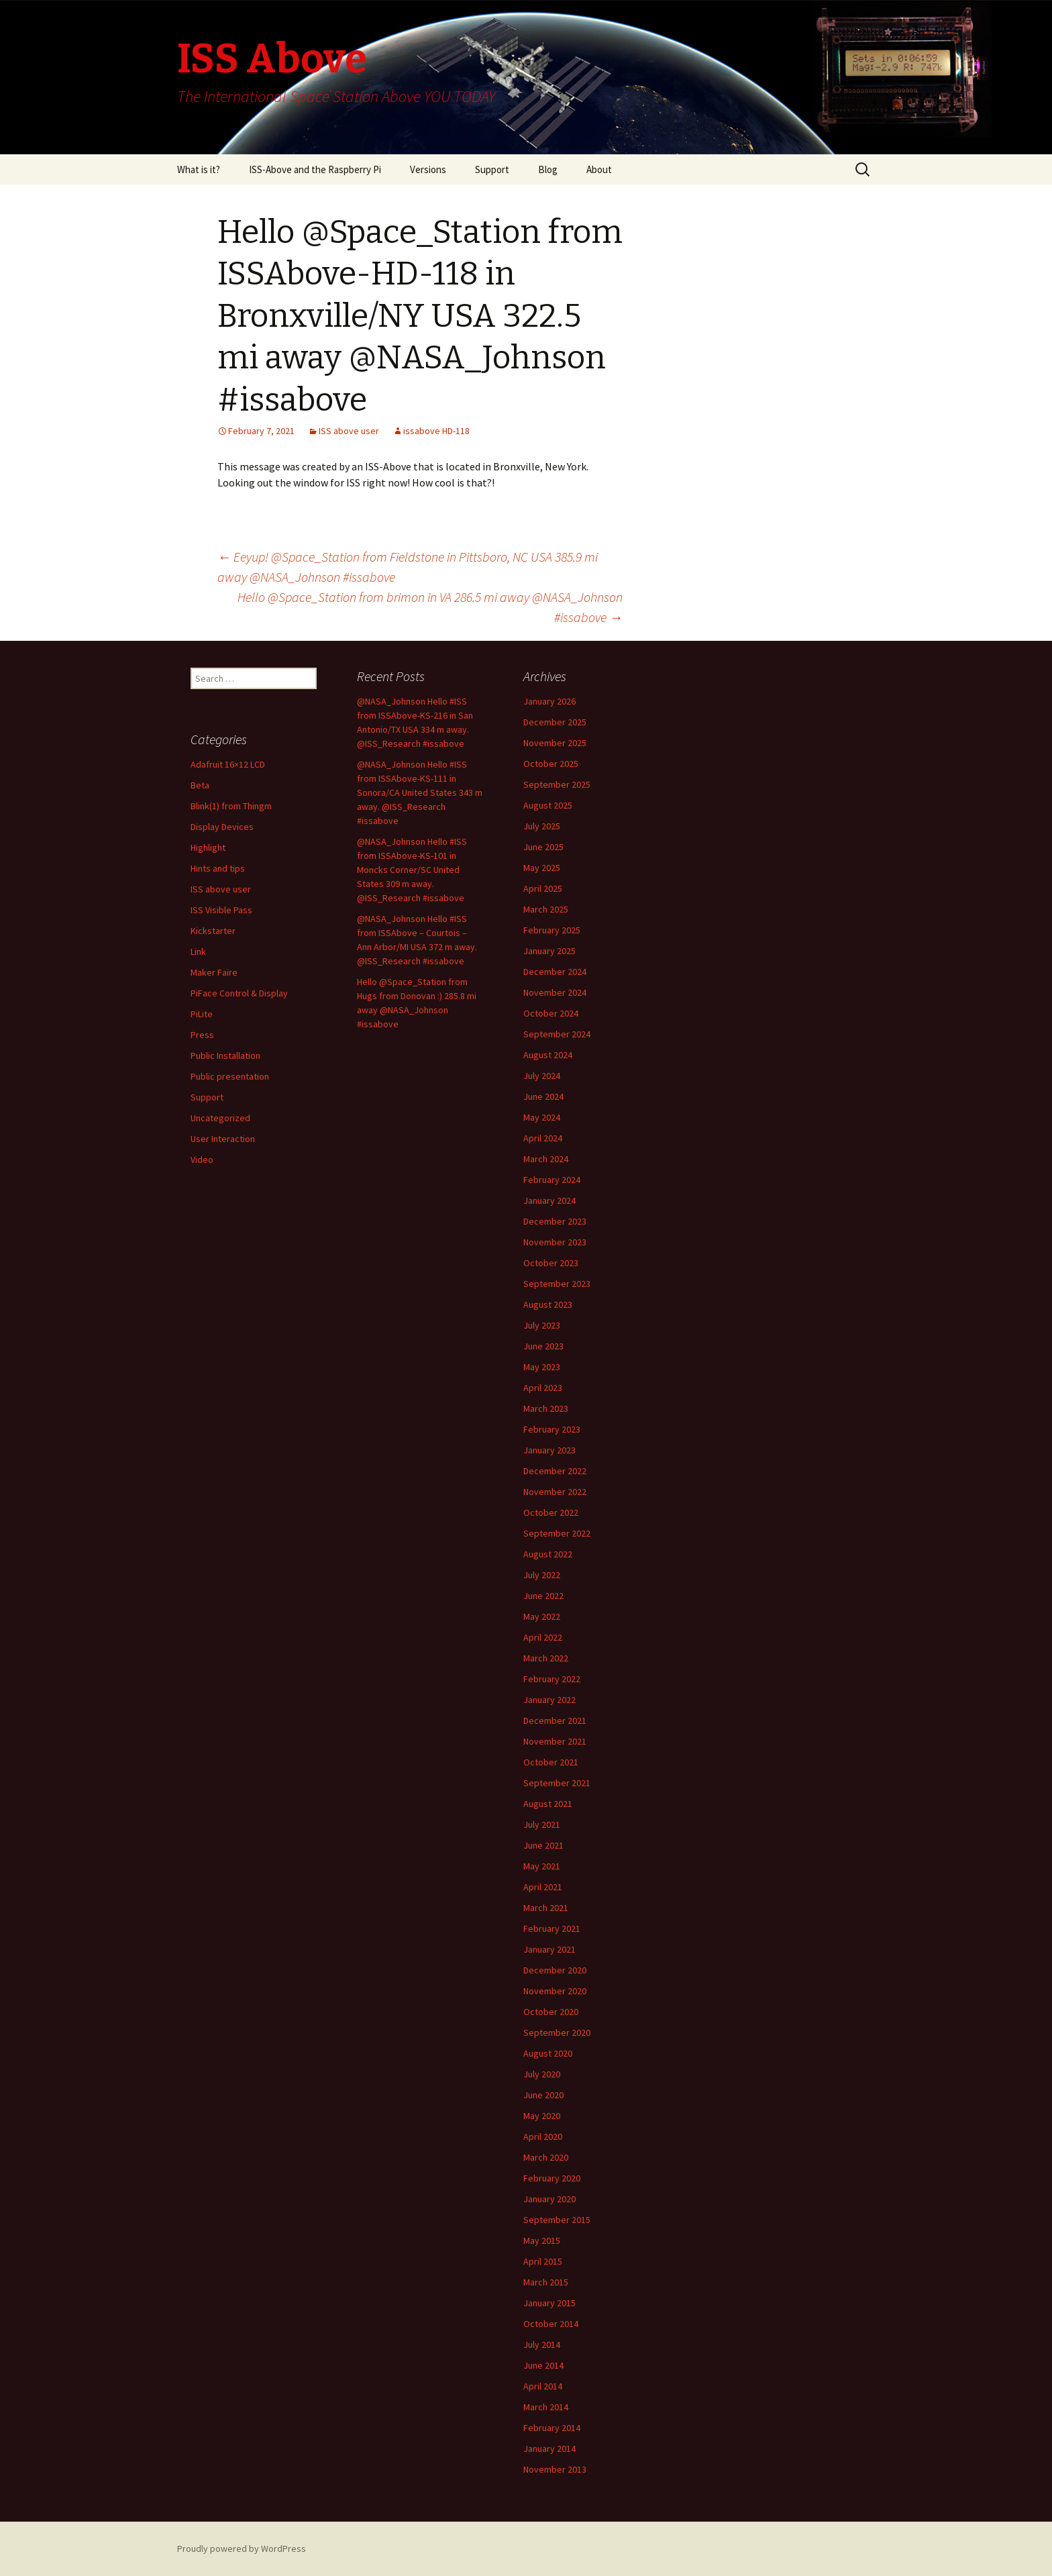  Describe the element at coordinates (599, 169) in the screenshot. I see `About` at that location.